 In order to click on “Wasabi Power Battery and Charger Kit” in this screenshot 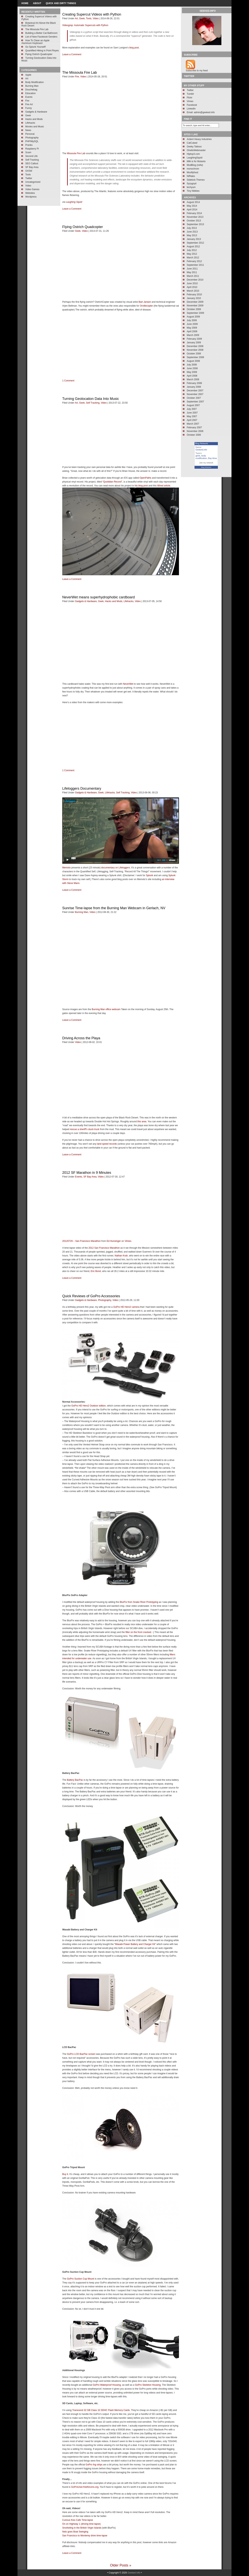, I will do `click(135, 1944)`.